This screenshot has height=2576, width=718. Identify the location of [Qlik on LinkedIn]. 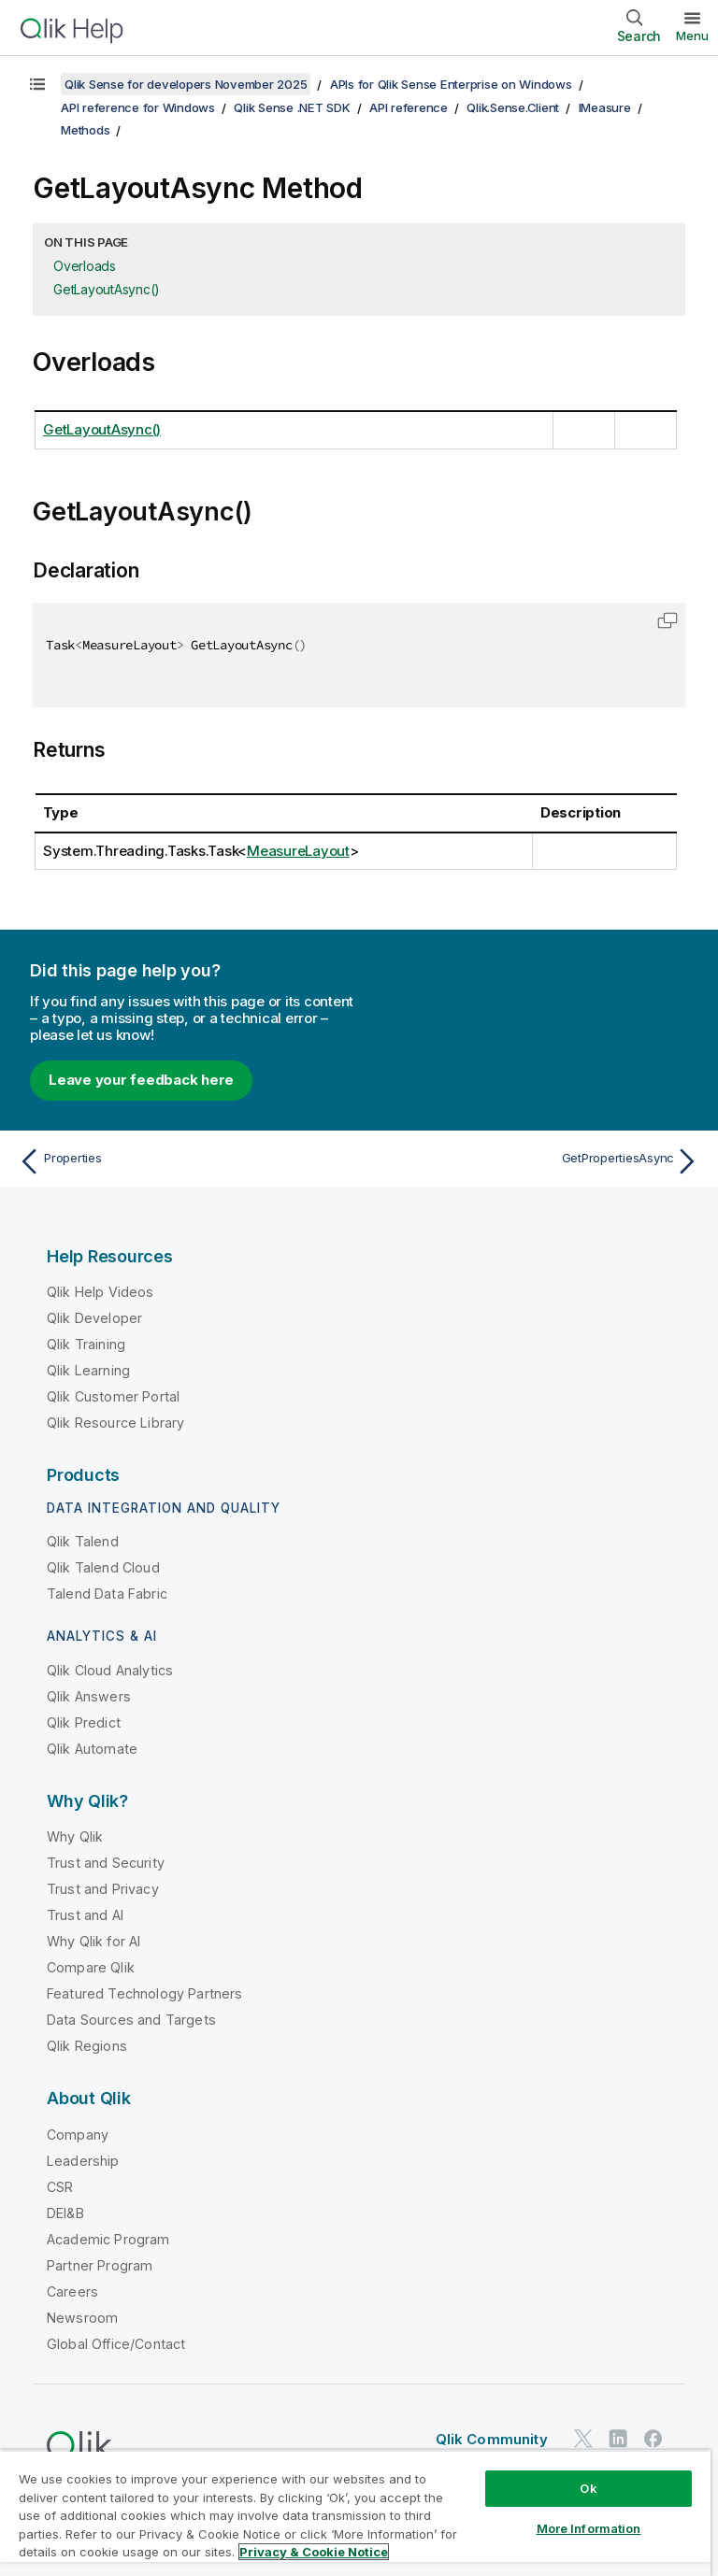
(618, 2438).